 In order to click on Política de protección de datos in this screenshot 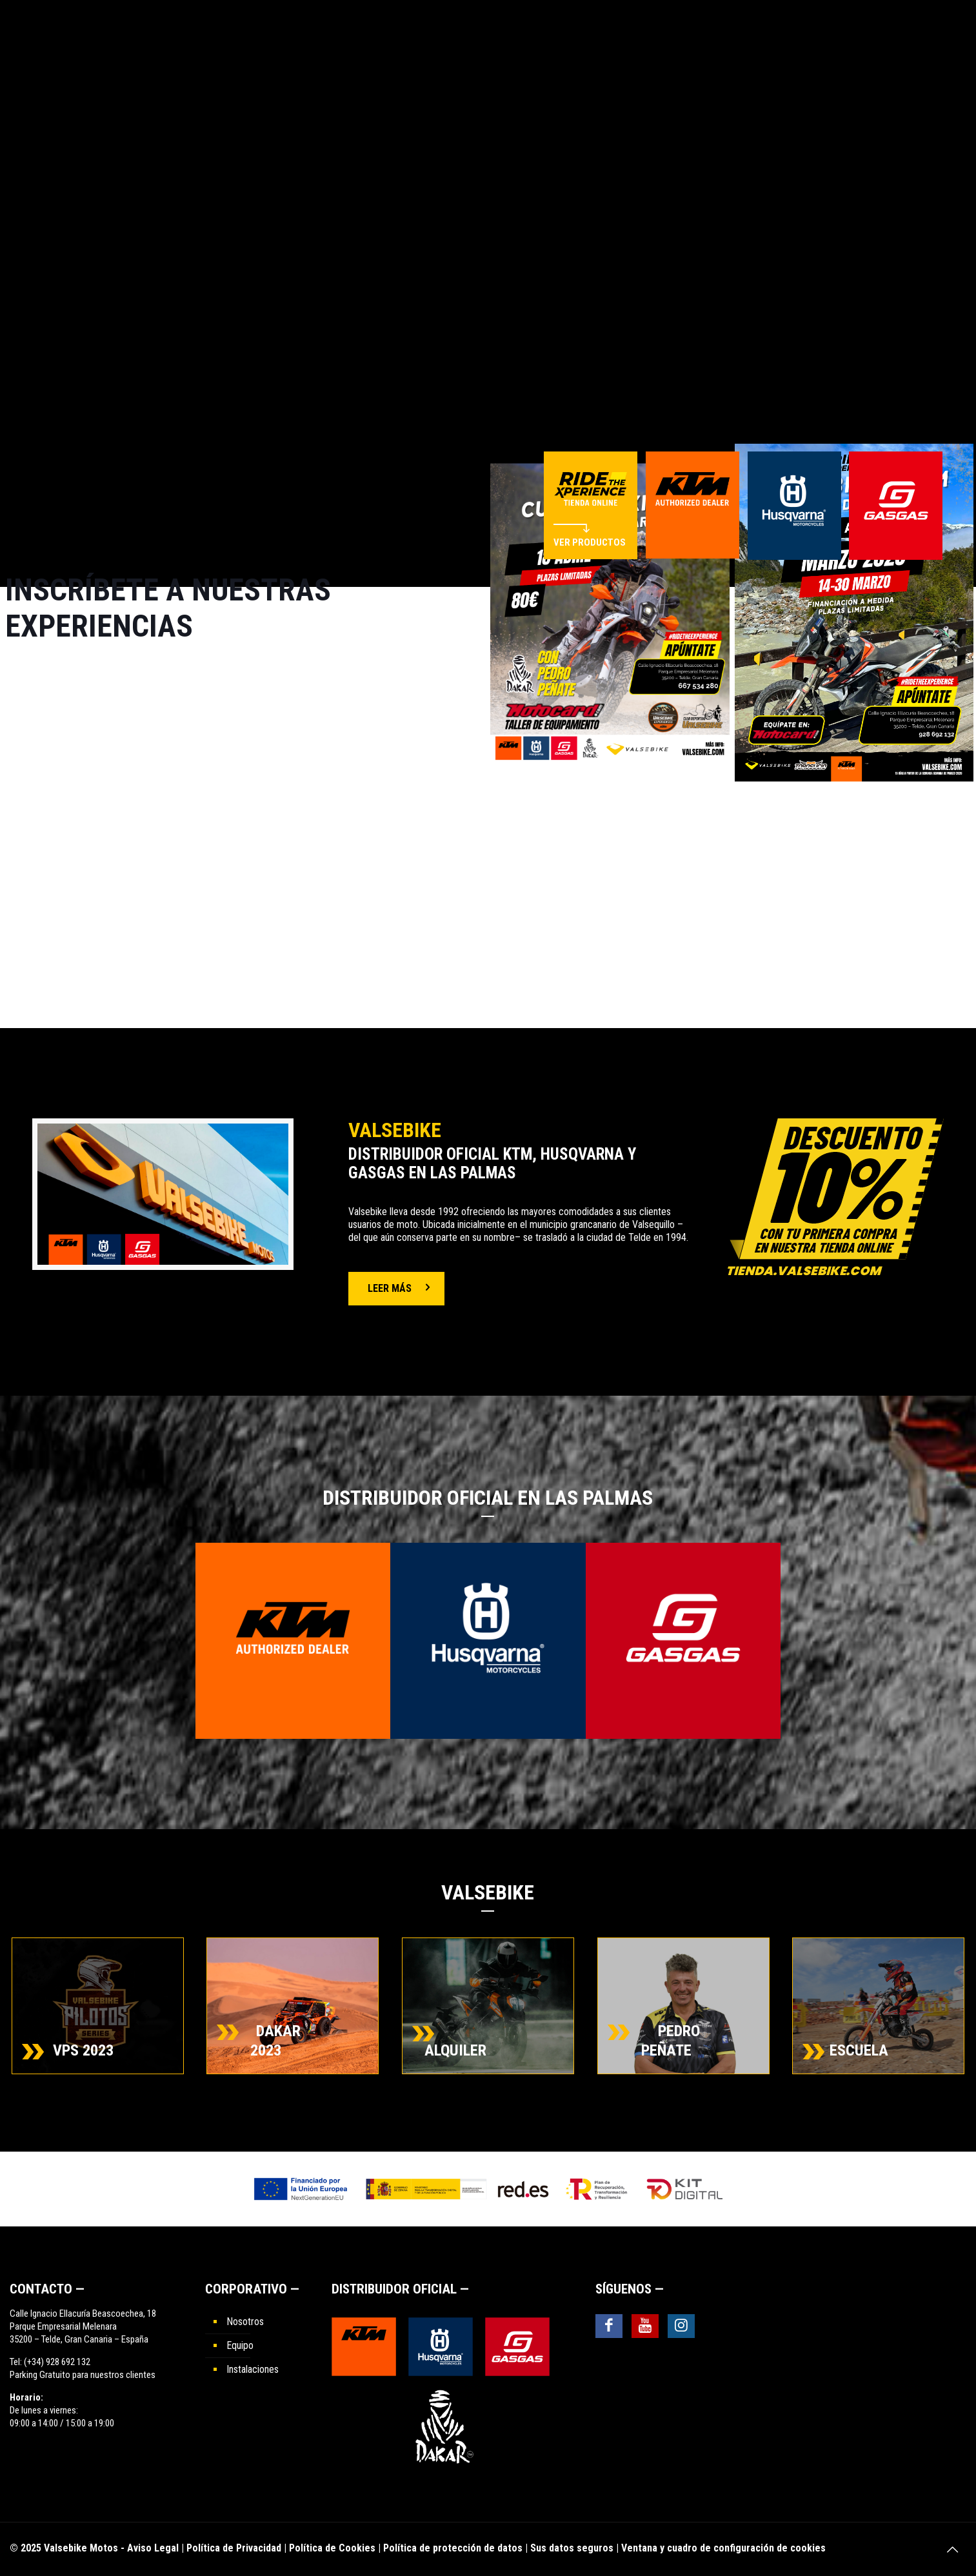, I will do `click(453, 2548)`.